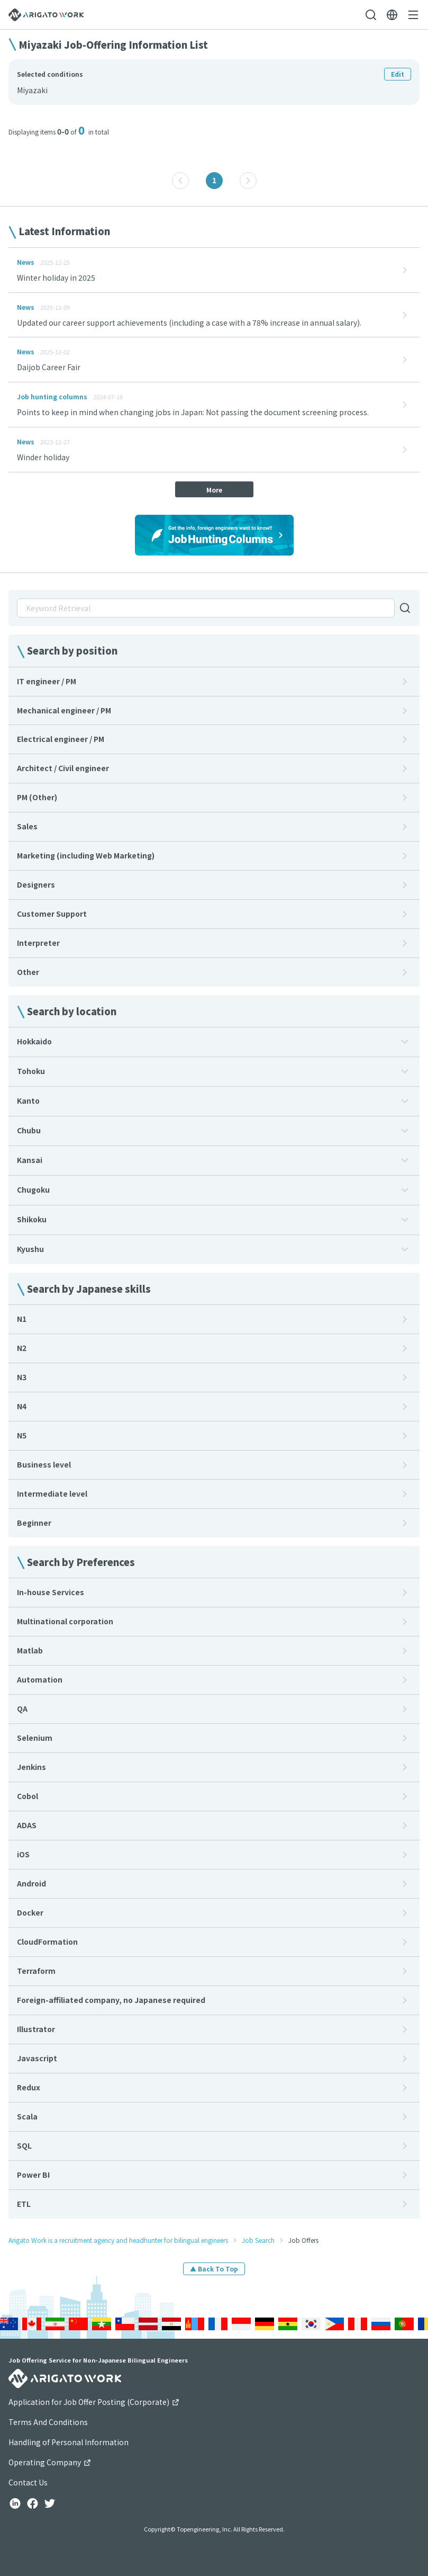 The image size is (428, 2576). What do you see at coordinates (258, 2239) in the screenshot?
I see `Job Search` at bounding box center [258, 2239].